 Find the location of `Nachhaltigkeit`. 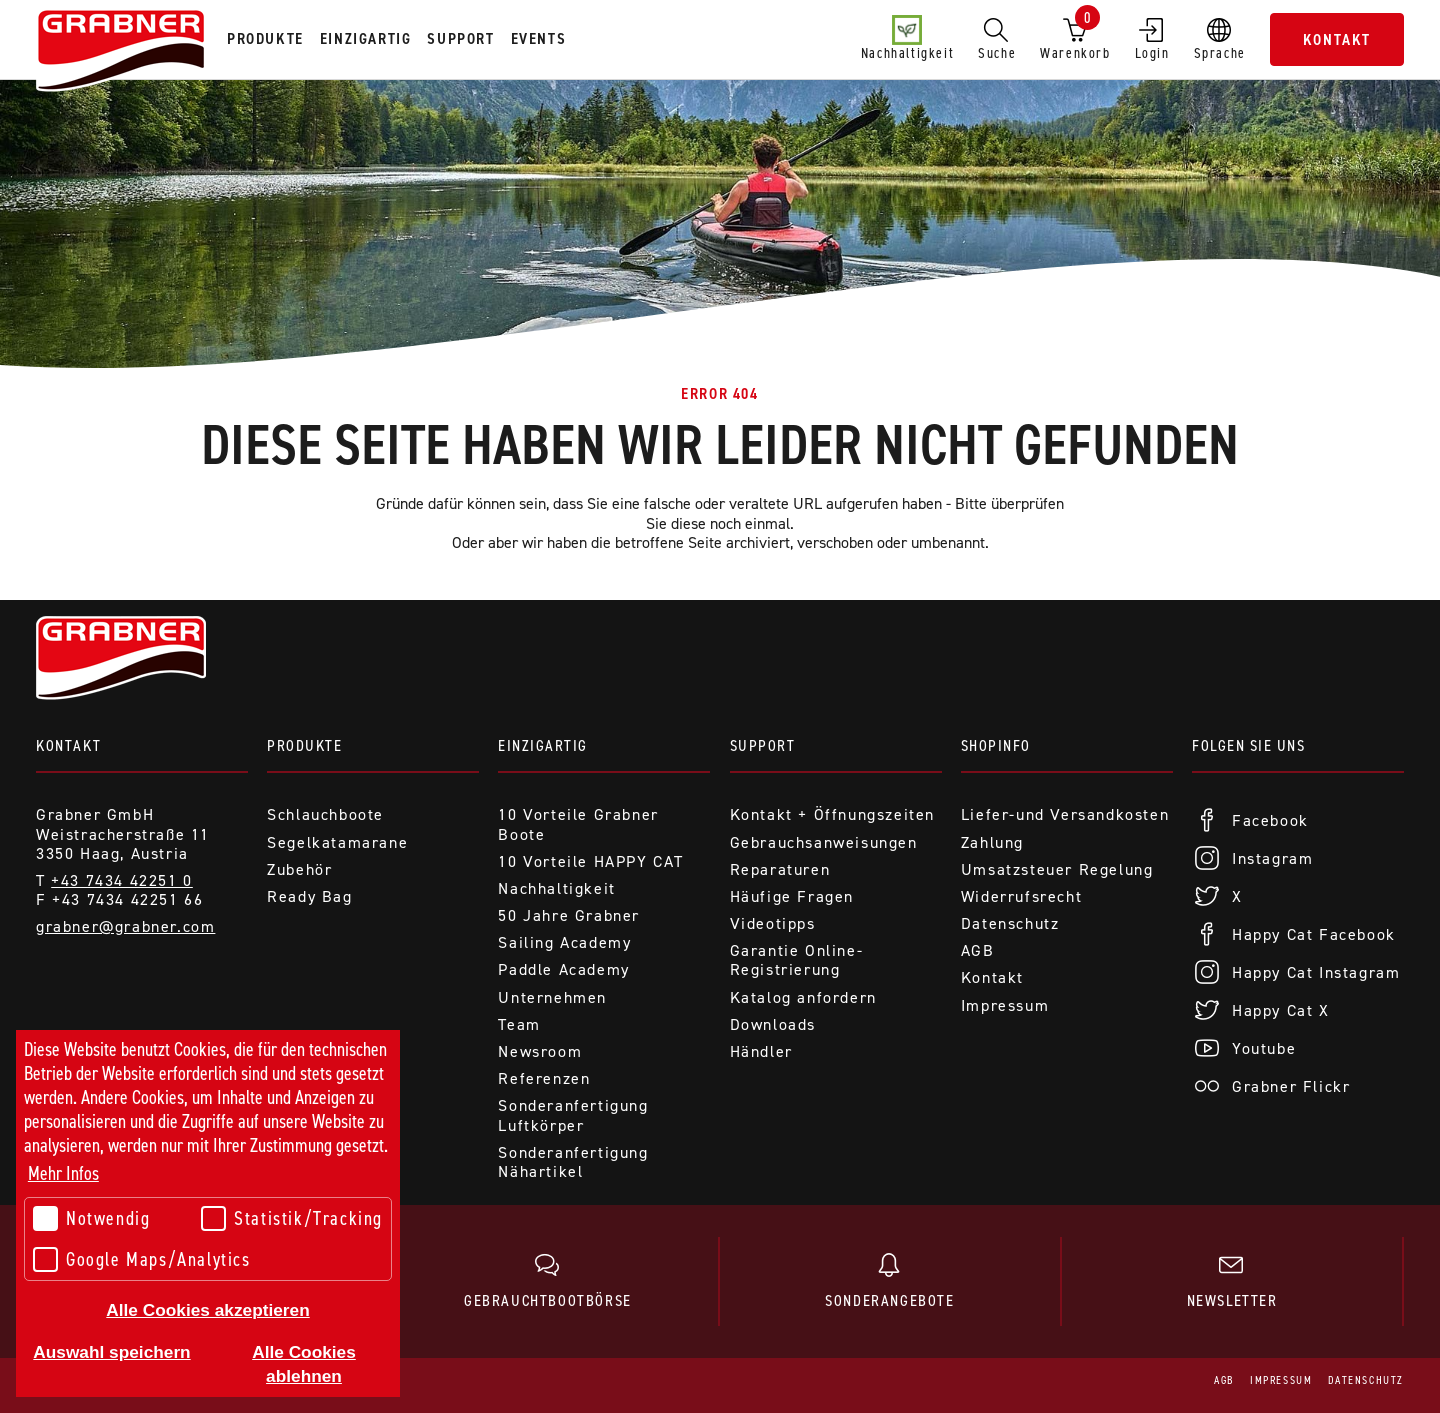

Nachhaltigkeit is located at coordinates (907, 39).